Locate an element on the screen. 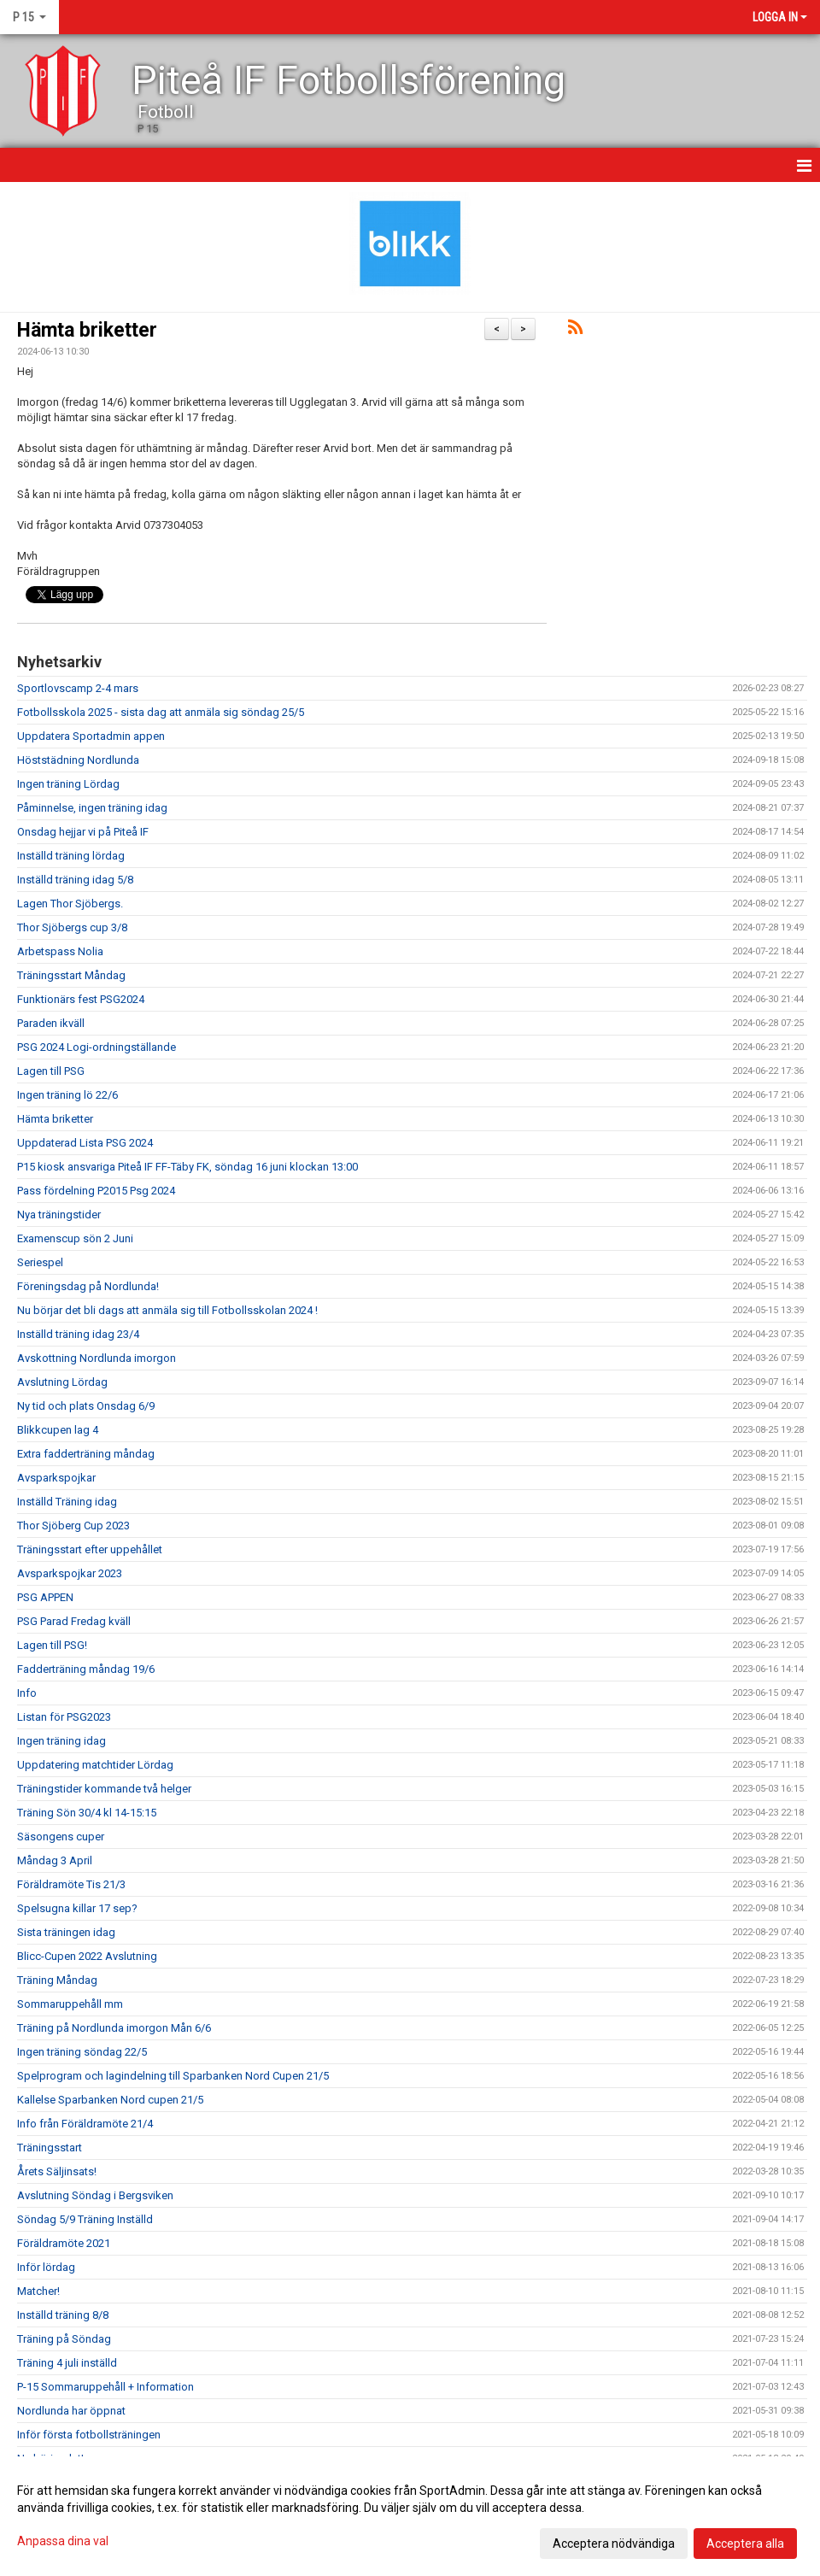 The image size is (820, 2576). Info från Föräldramöte 21/4 is located at coordinates (85, 2123).